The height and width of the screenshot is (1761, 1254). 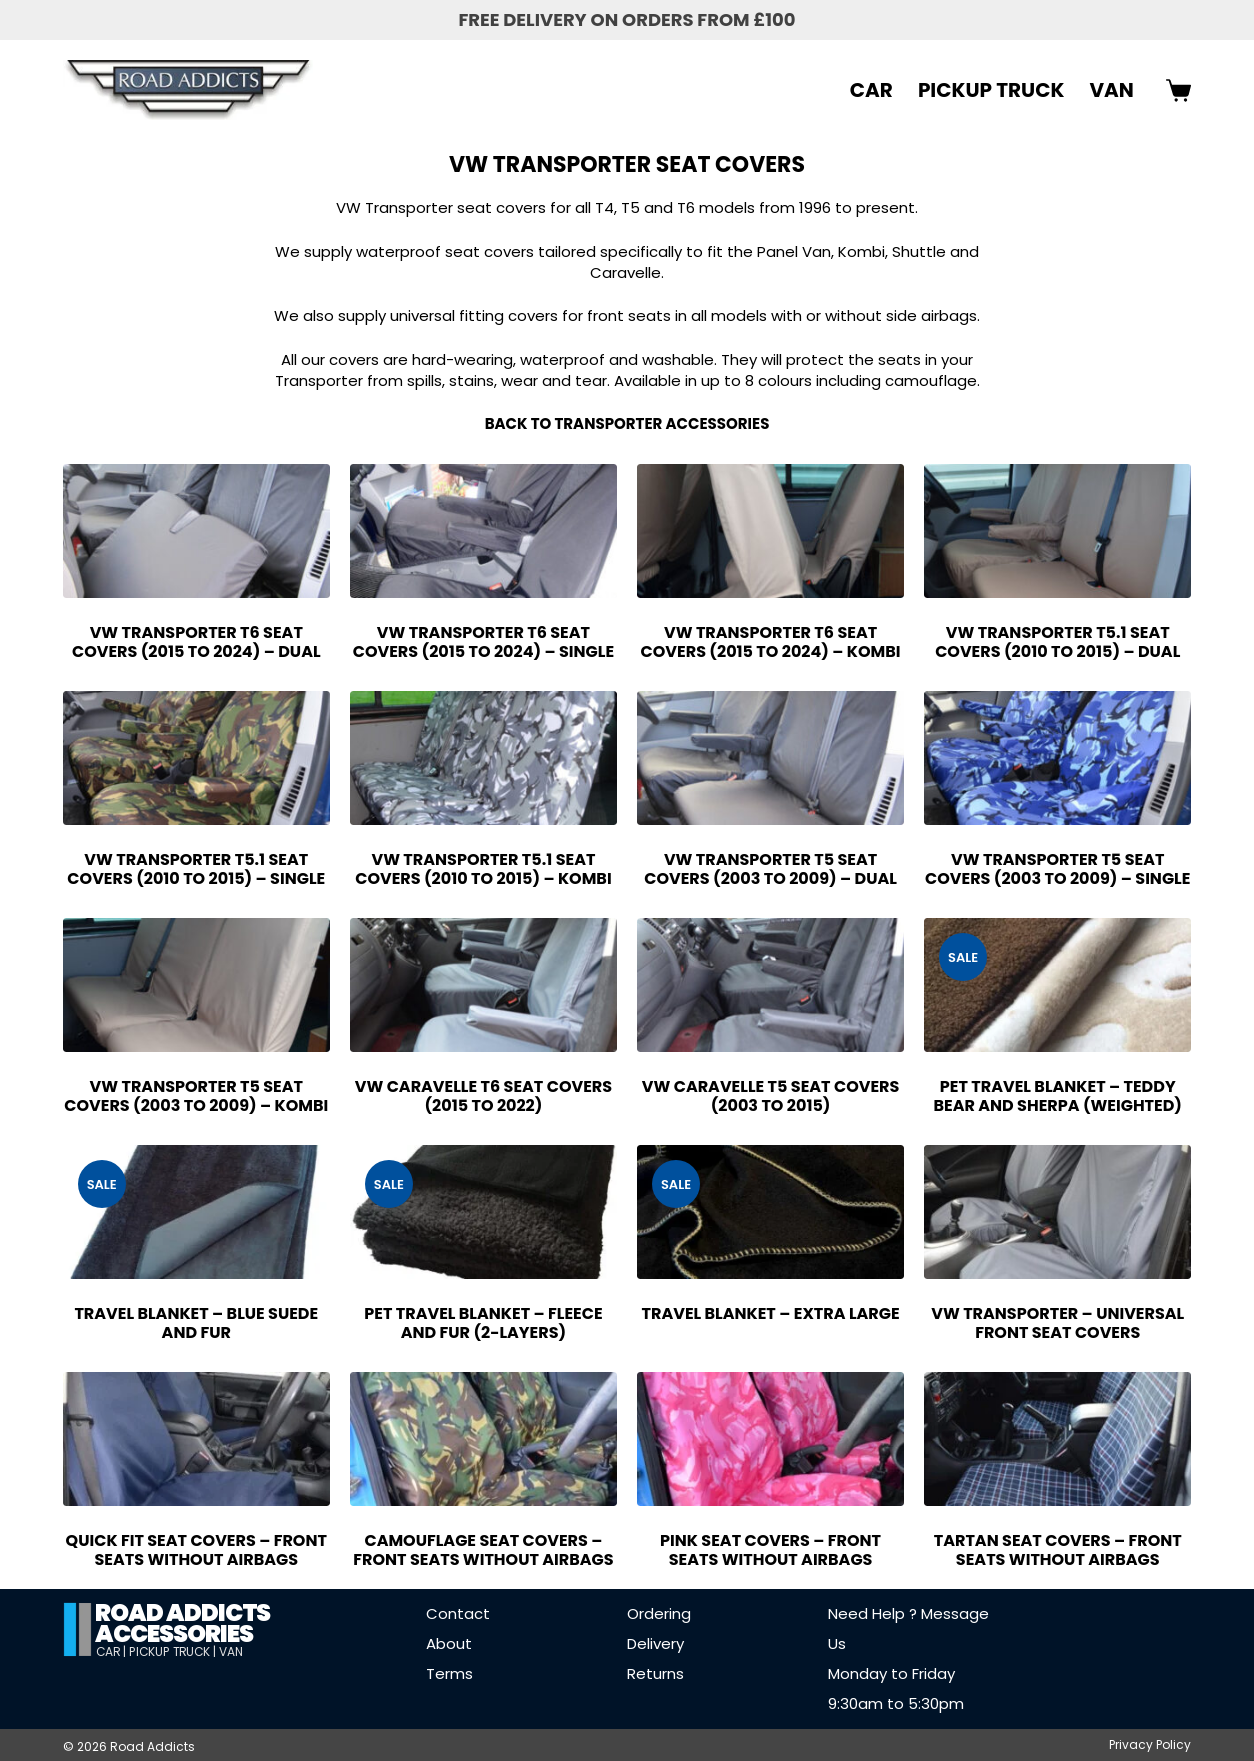 I want to click on [VW Transporter T5.1 Seat Covers (2010 to 2015) - Dual], so click(x=1057, y=531).